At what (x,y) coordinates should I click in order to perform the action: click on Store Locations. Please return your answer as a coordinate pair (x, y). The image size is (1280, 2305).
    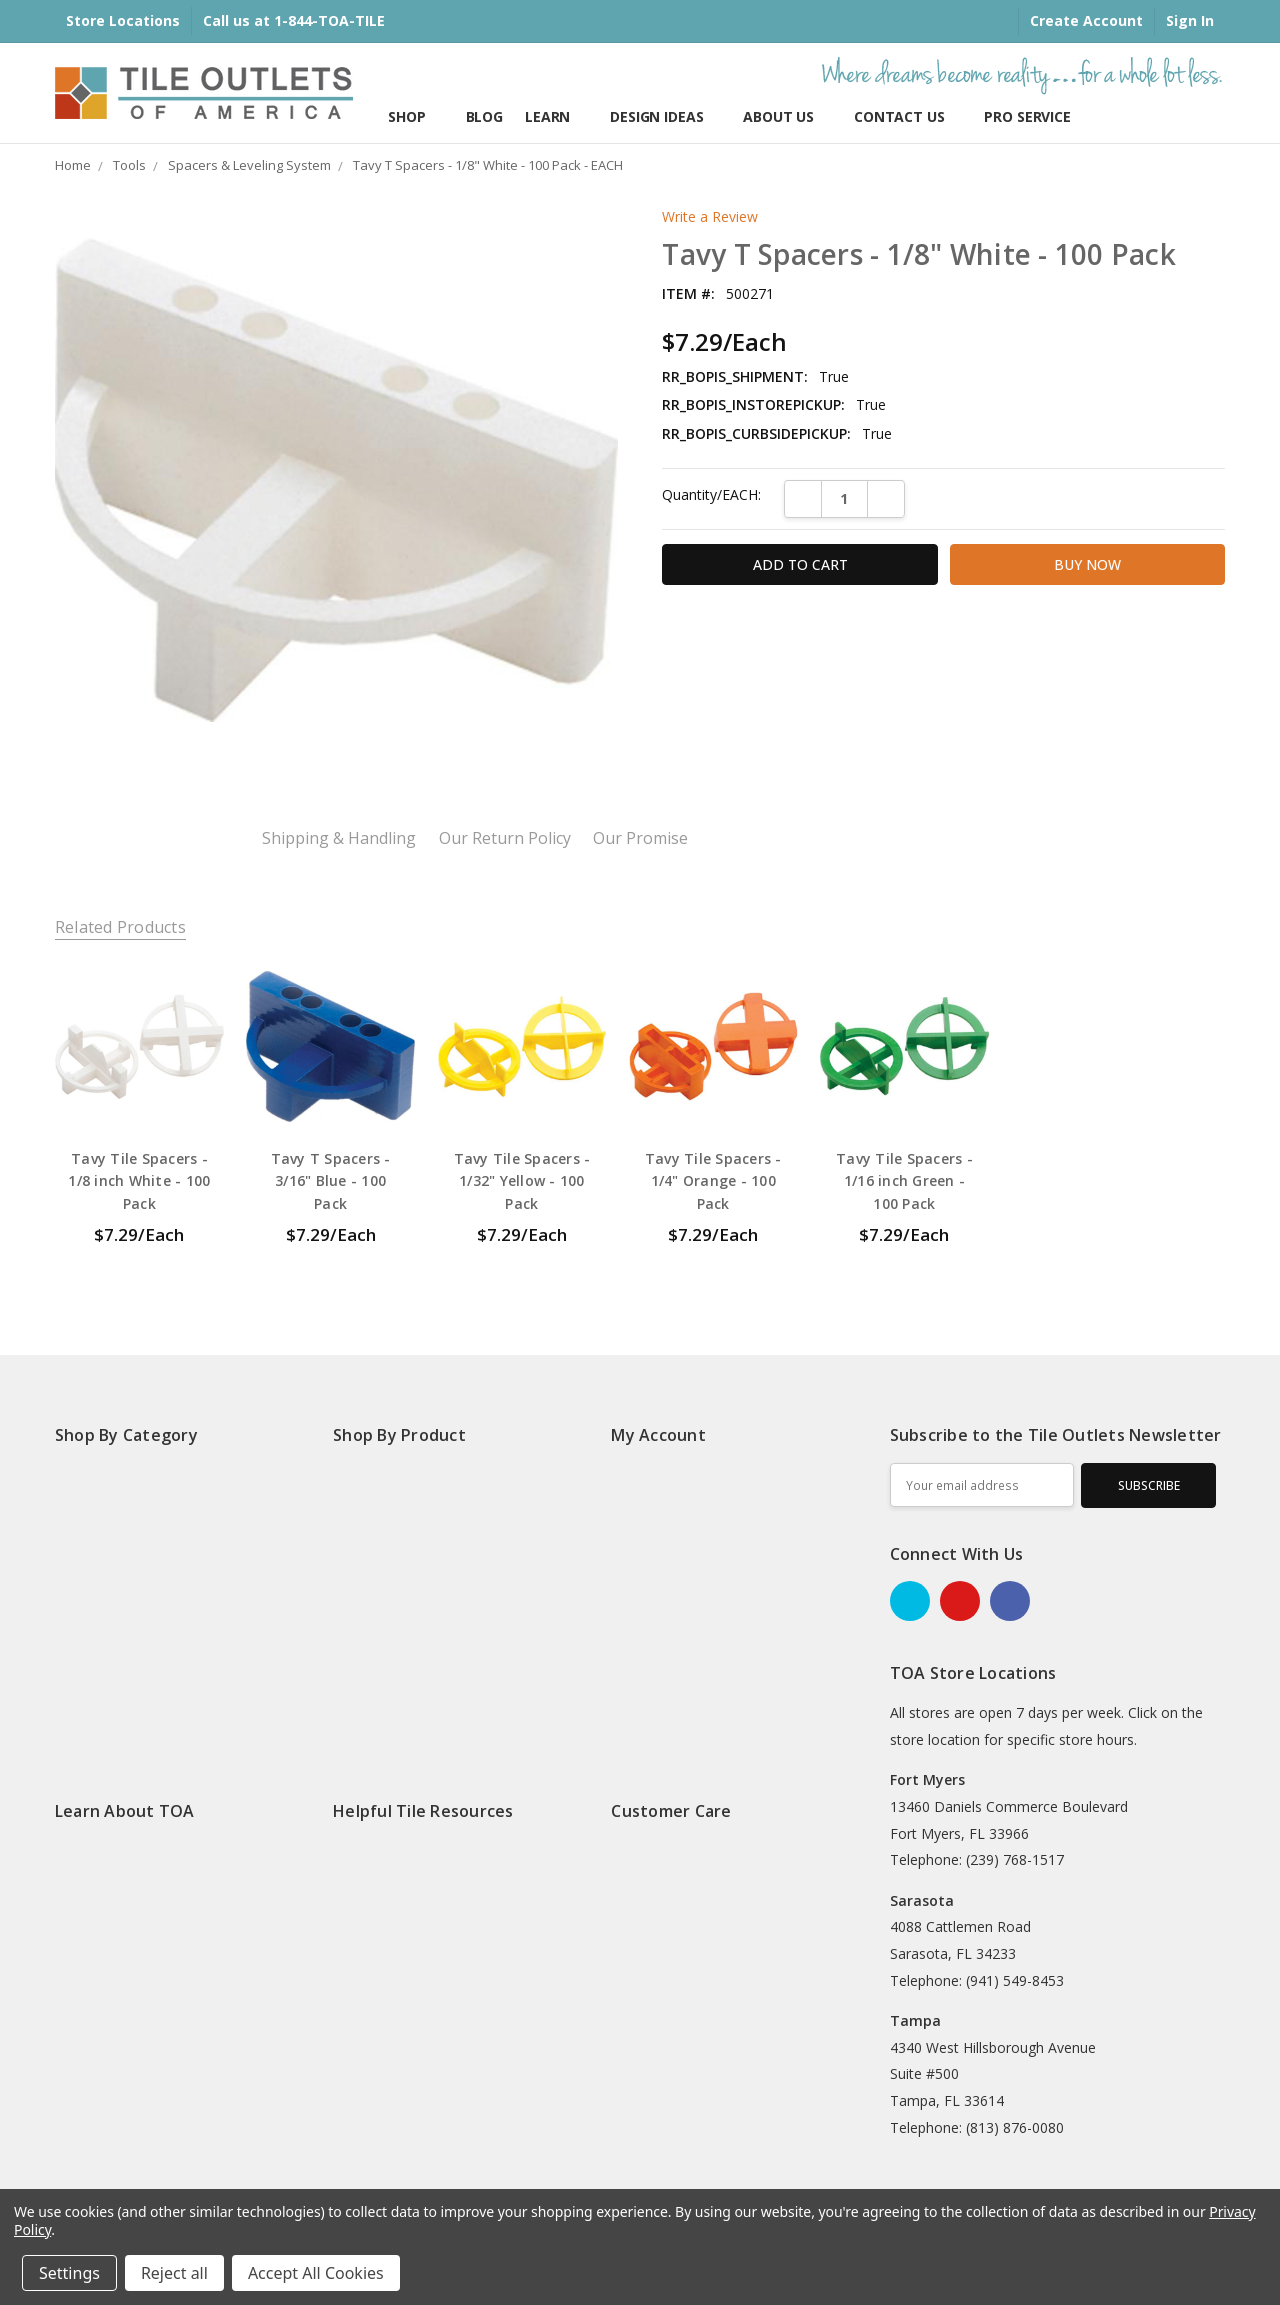
    Looking at the image, I should click on (123, 20).